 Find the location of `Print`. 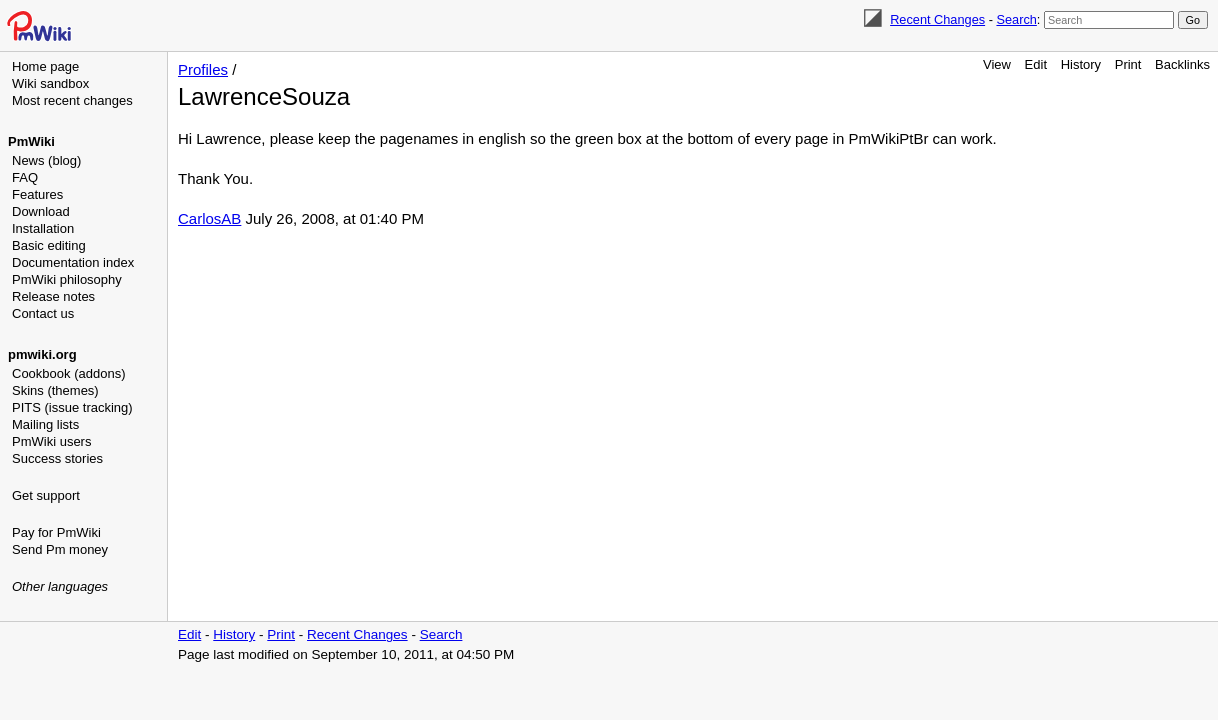

Print is located at coordinates (1128, 64).